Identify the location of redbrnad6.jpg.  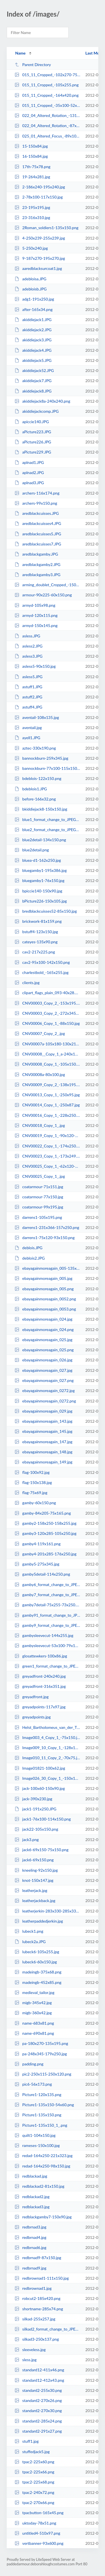
(30, 2247).